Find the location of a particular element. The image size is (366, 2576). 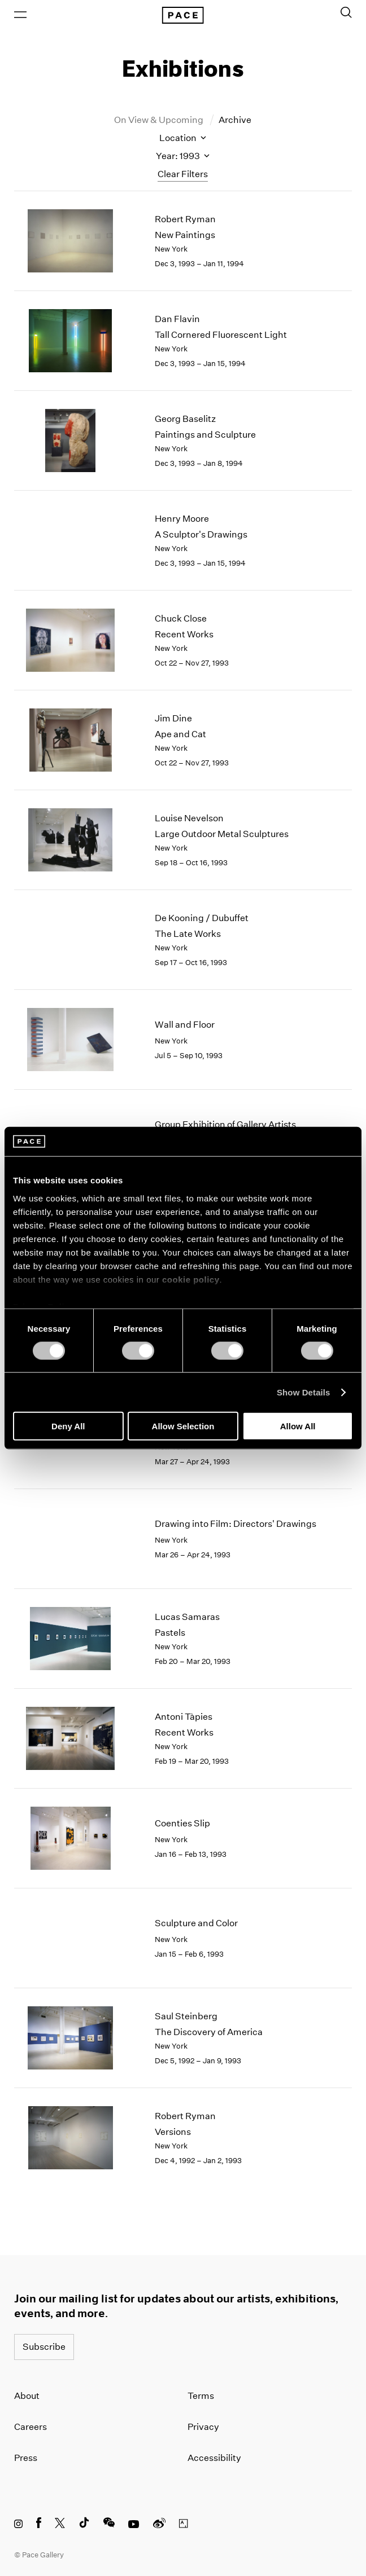

Clear Filters is located at coordinates (183, 174).